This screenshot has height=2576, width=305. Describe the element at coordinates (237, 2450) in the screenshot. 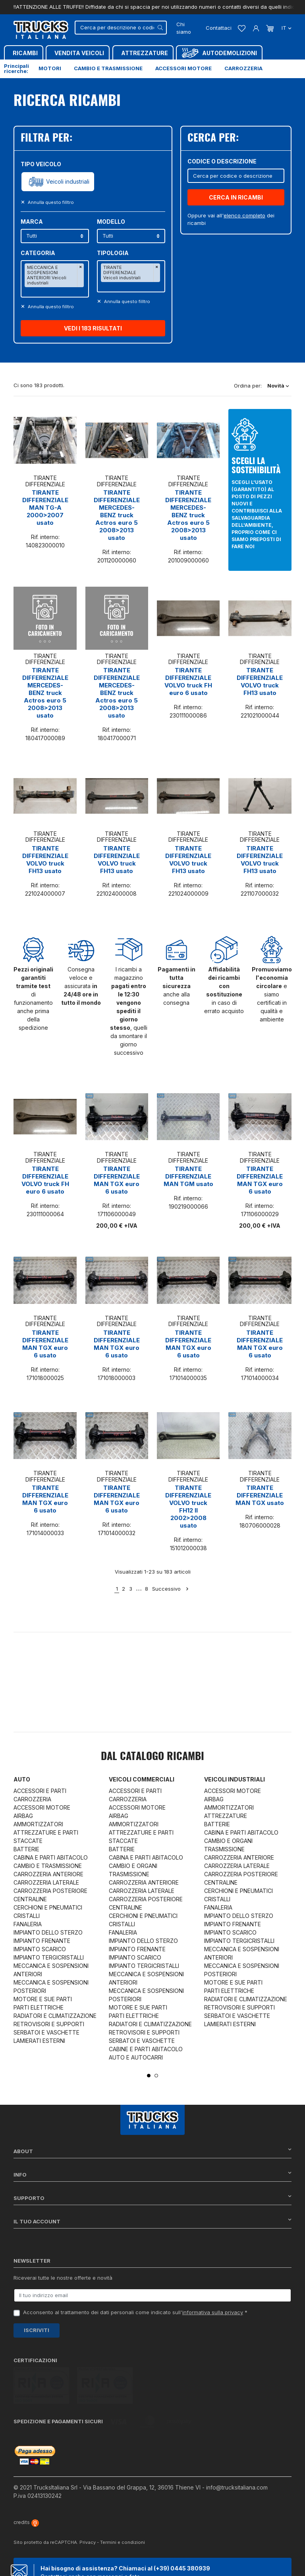

I see `info@trucksitaliana.com` at that location.